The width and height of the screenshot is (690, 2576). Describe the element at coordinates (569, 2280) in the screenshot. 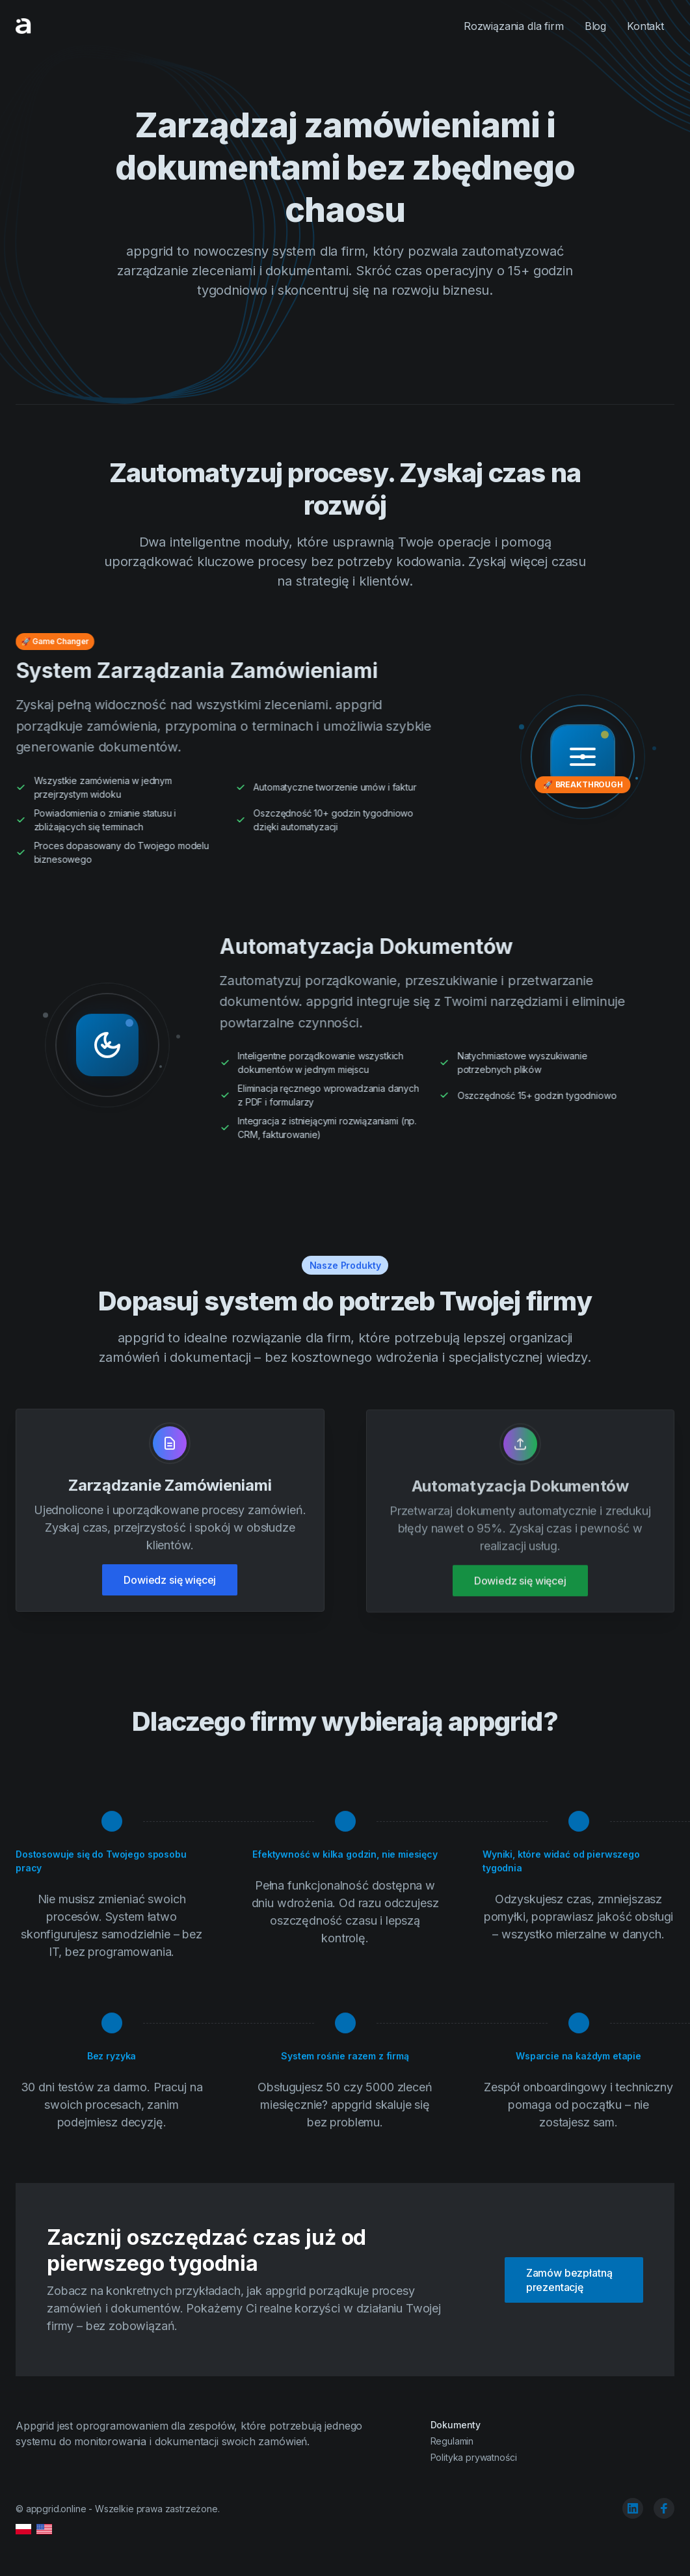

I see `Zamów bezpłatną prezentację` at that location.